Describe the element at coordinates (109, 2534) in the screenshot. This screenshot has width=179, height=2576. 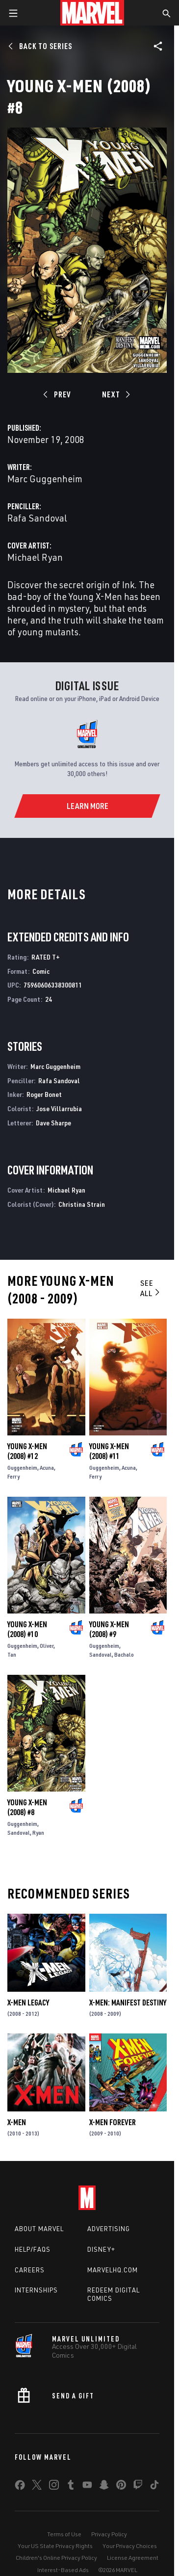
I see `Privacy Policy` at that location.